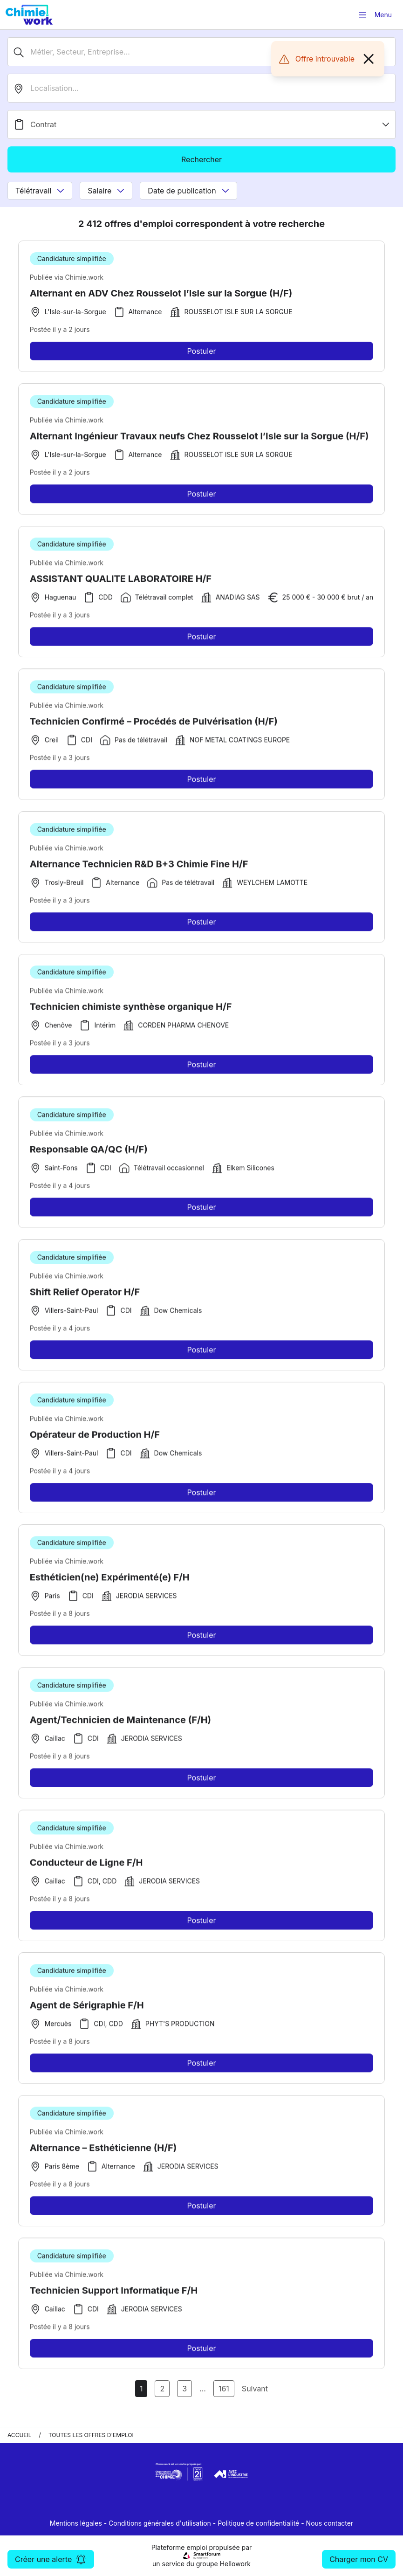 The height and width of the screenshot is (2576, 403). Describe the element at coordinates (161, 293) in the screenshot. I see `Alternant en ADV Chez Rousselot l’Isle sur la Sorgue (H/F)` at that location.